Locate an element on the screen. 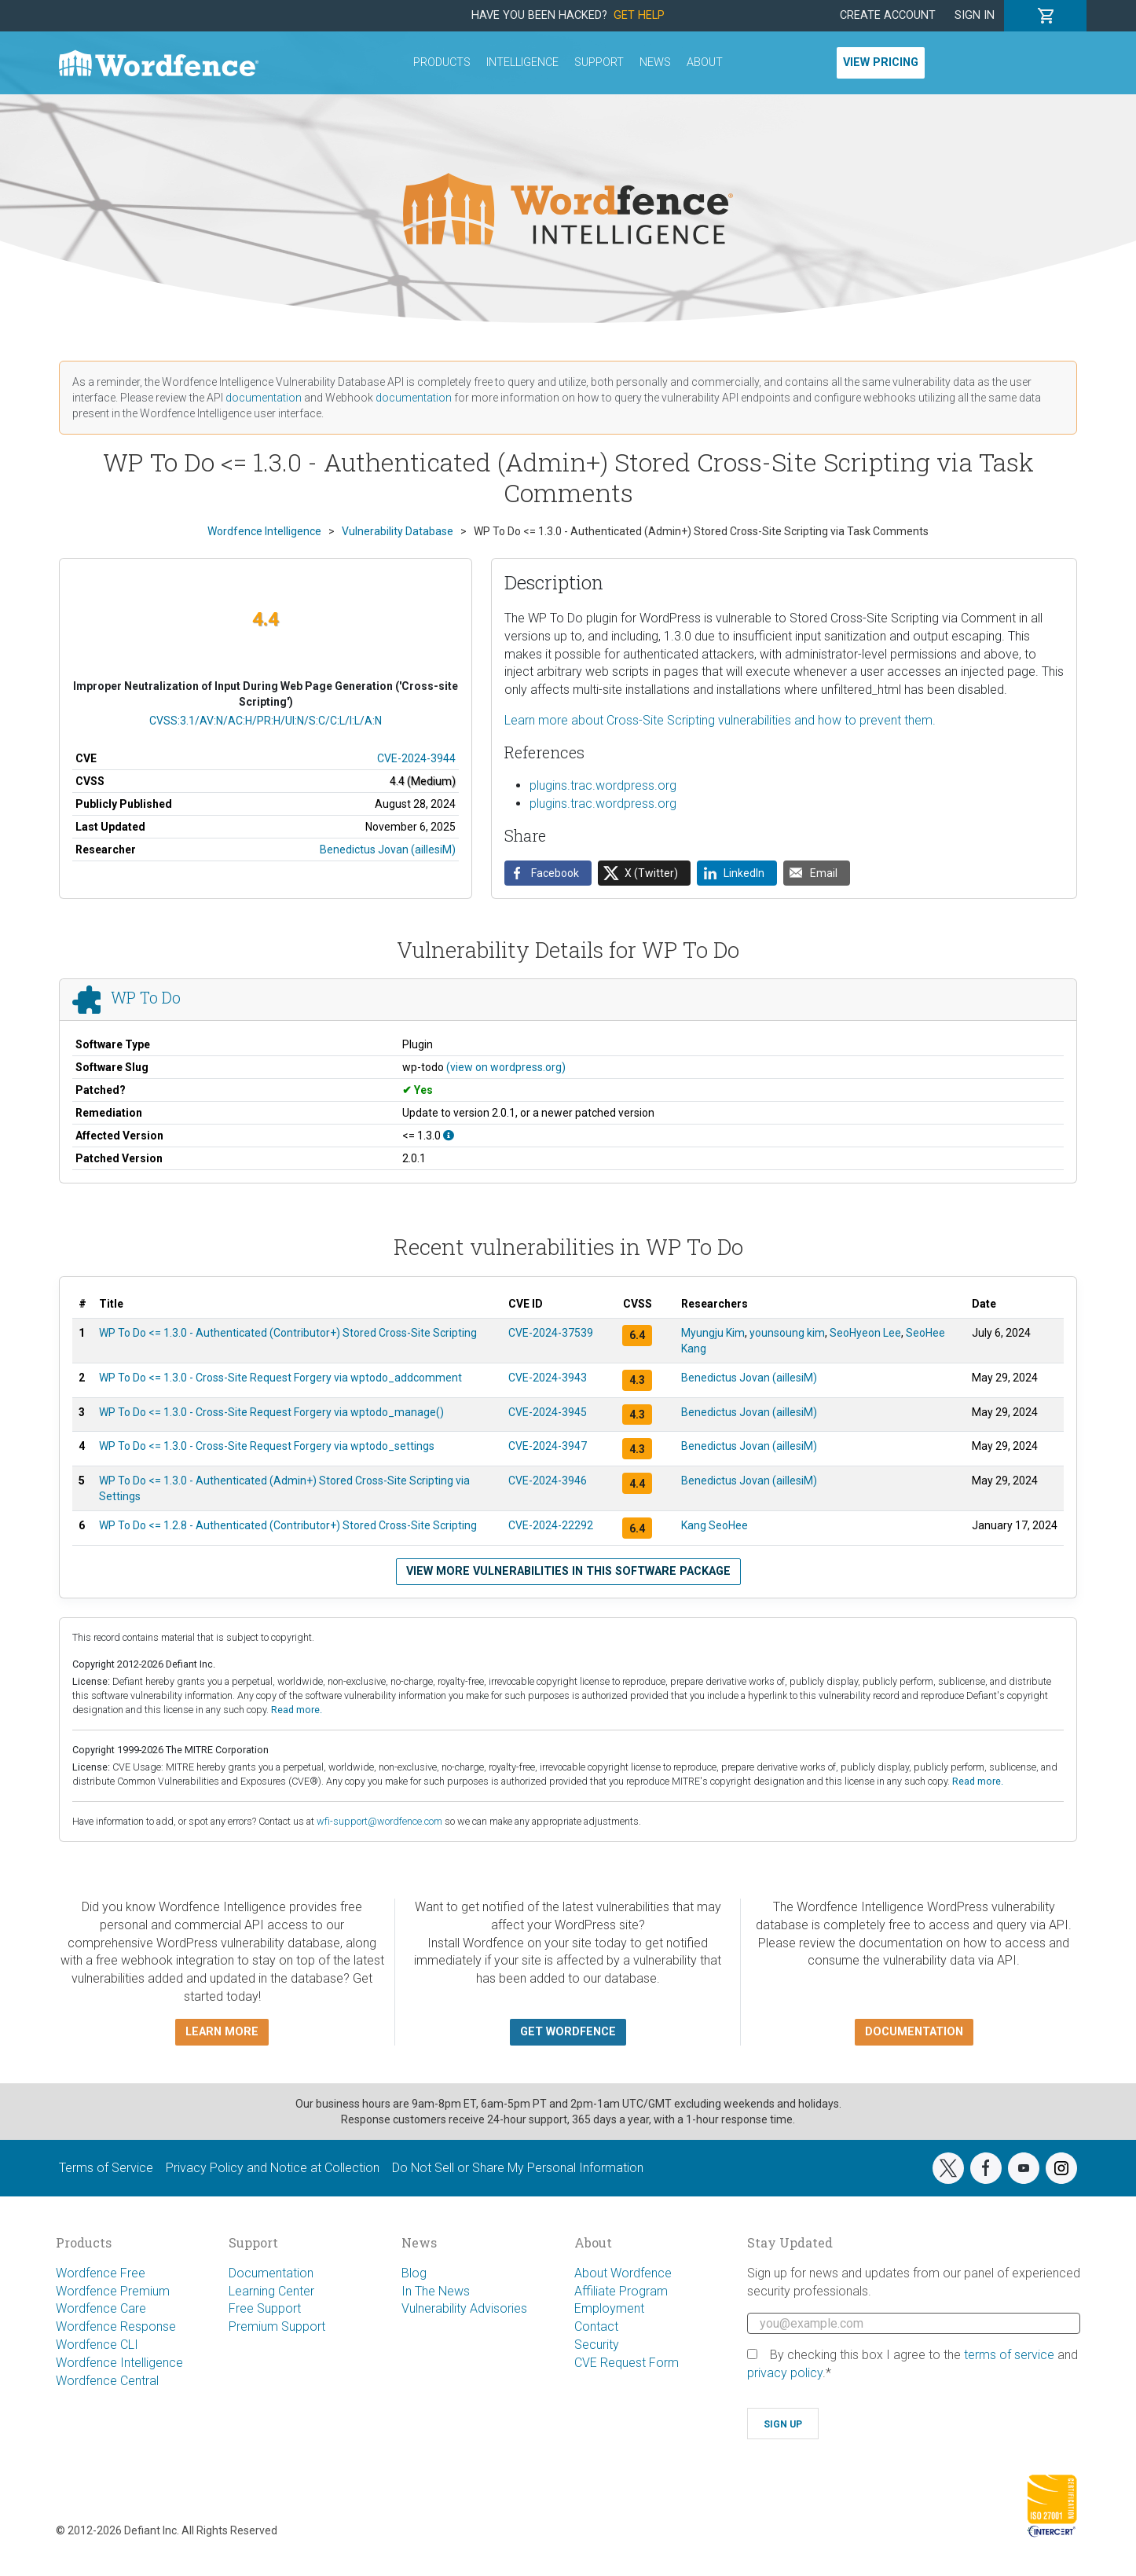  CVE-2024-3943 is located at coordinates (547, 1377).